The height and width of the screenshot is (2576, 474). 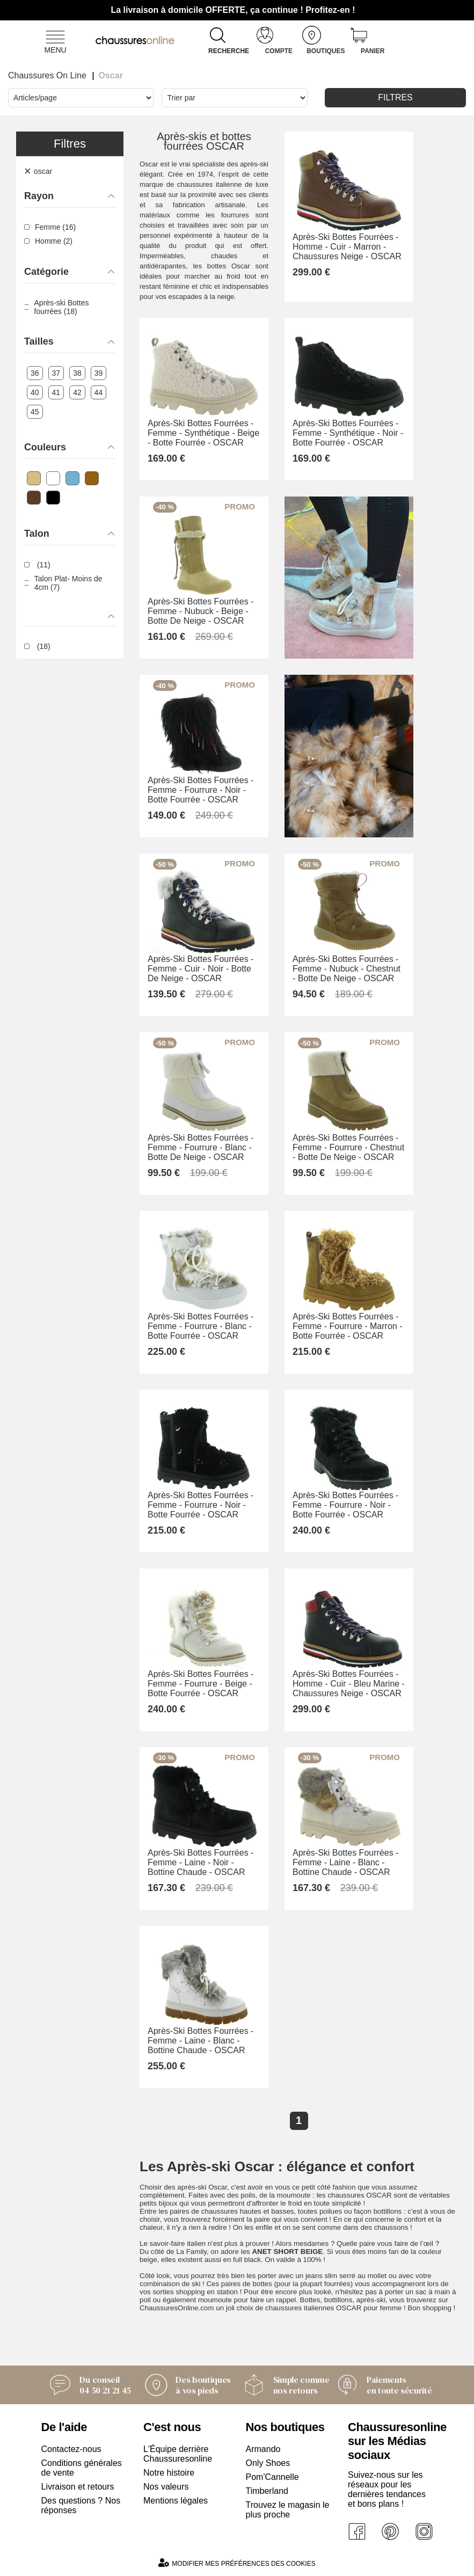 I want to click on Filtres, so click(x=395, y=97).